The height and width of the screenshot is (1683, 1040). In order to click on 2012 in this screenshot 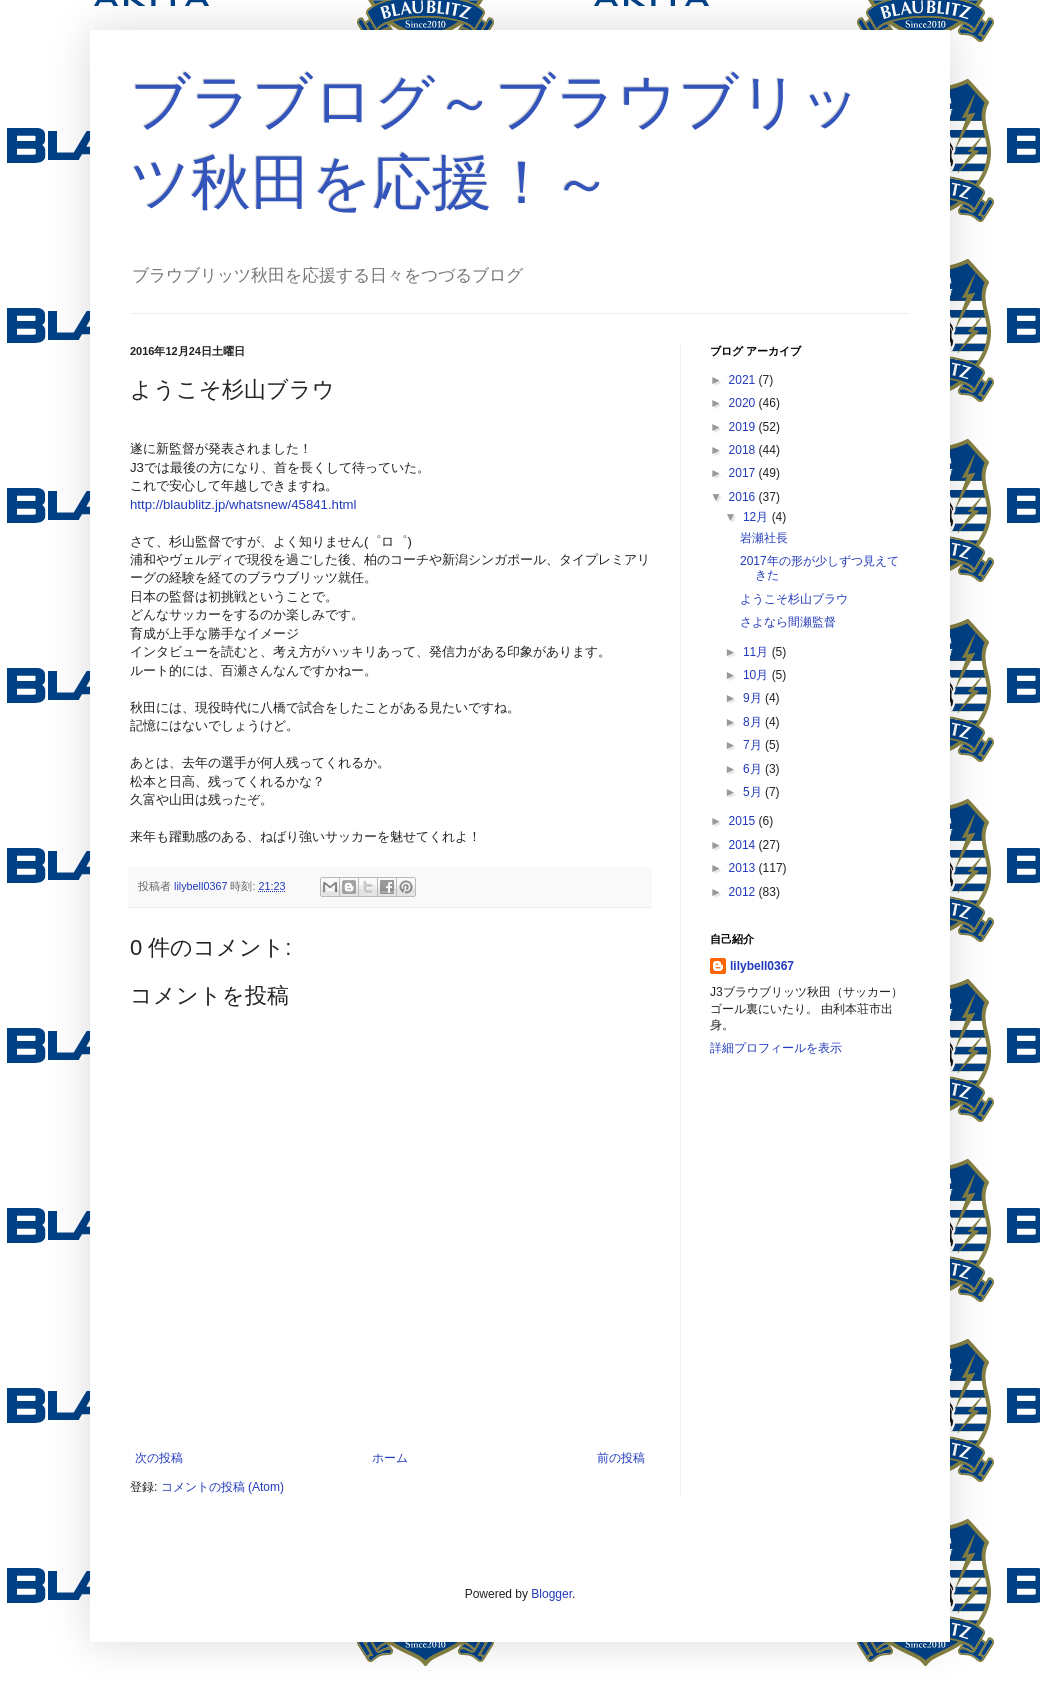, I will do `click(744, 892)`.